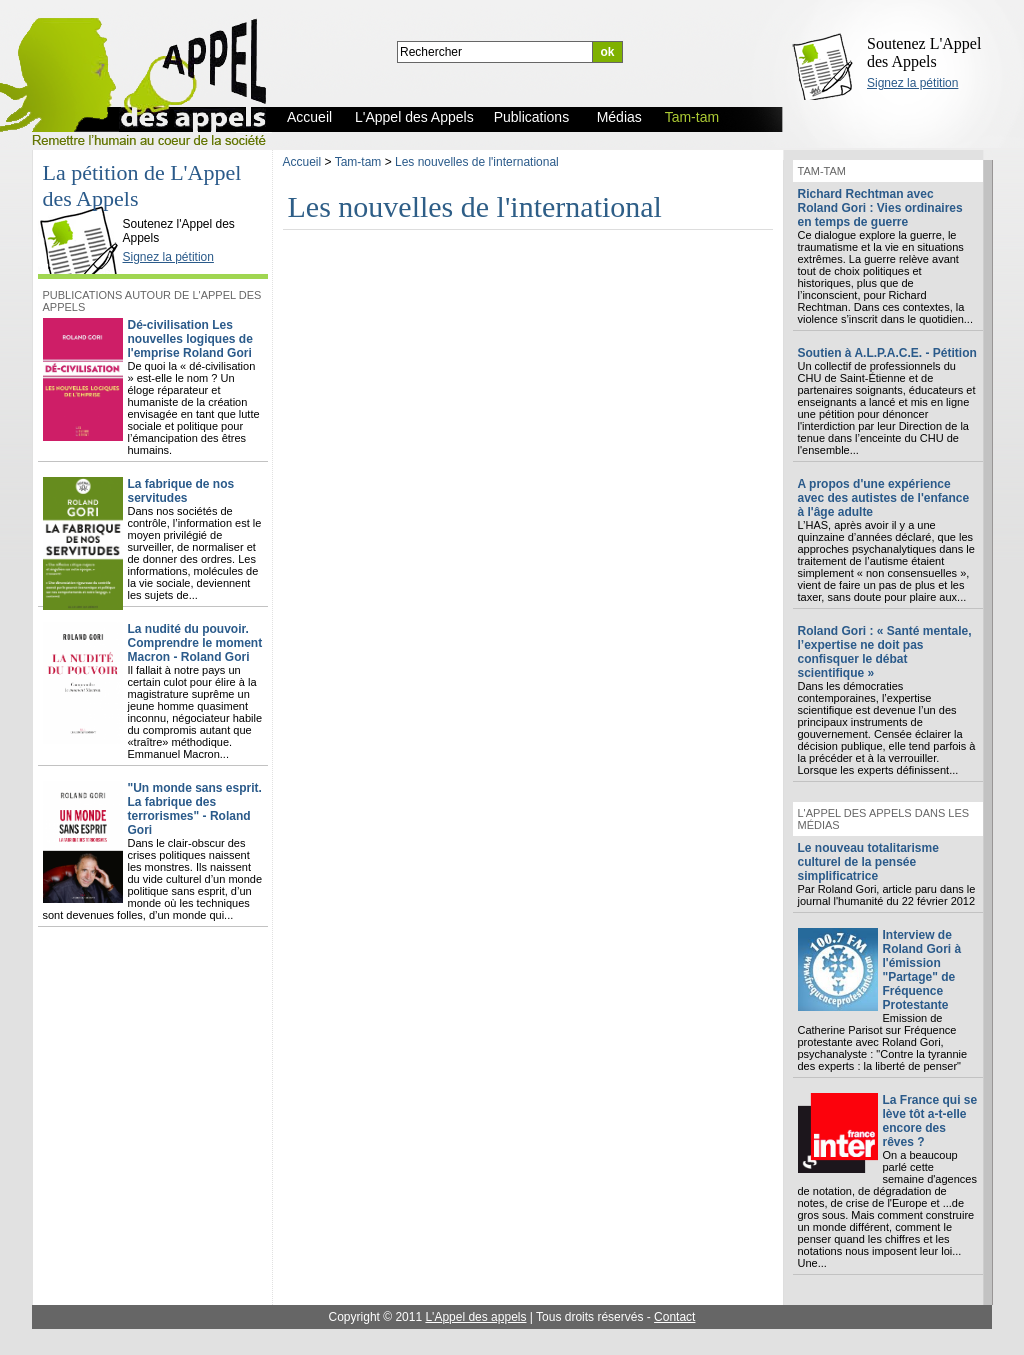  I want to click on Accueil, so click(302, 162).